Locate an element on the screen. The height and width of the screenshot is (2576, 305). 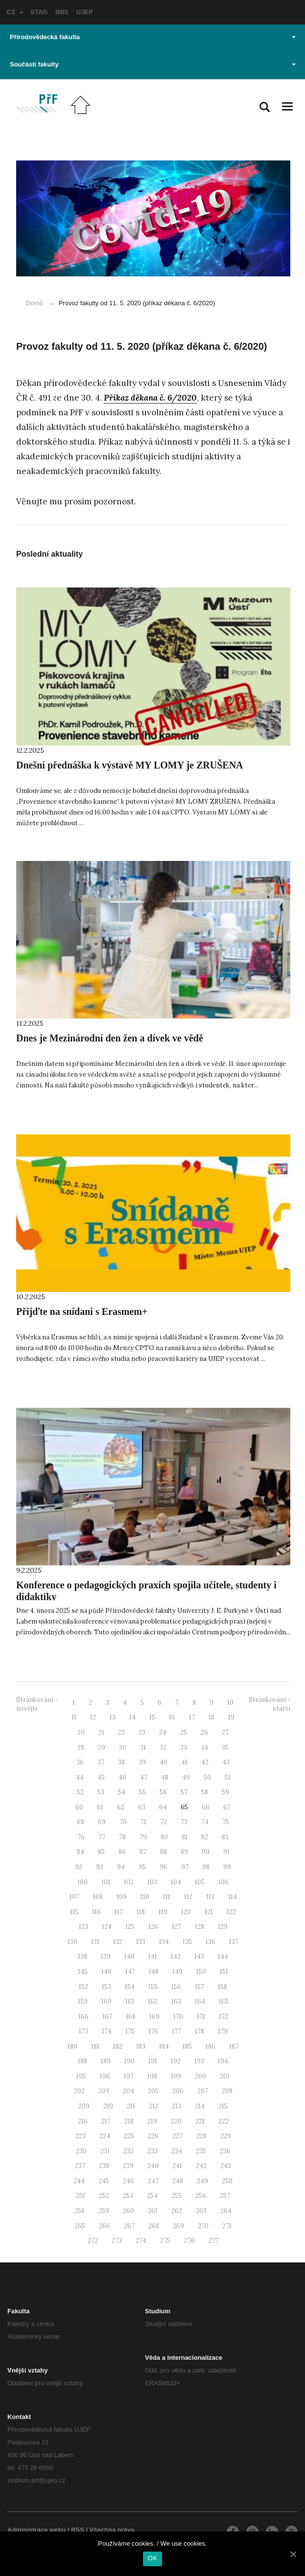
261 is located at coordinates (153, 2211).